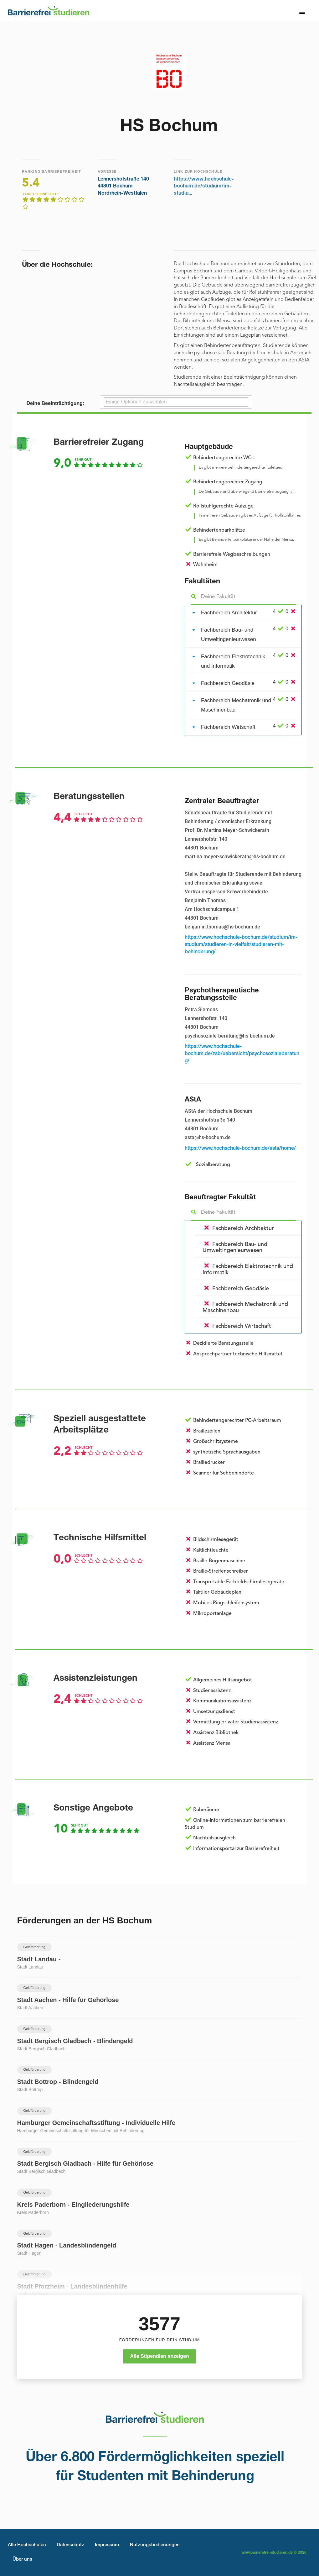 This screenshot has width=319, height=2576. Describe the element at coordinates (204, 187) in the screenshot. I see `https://www.hochschule-bochum.de/studium/im-studiu...` at that location.